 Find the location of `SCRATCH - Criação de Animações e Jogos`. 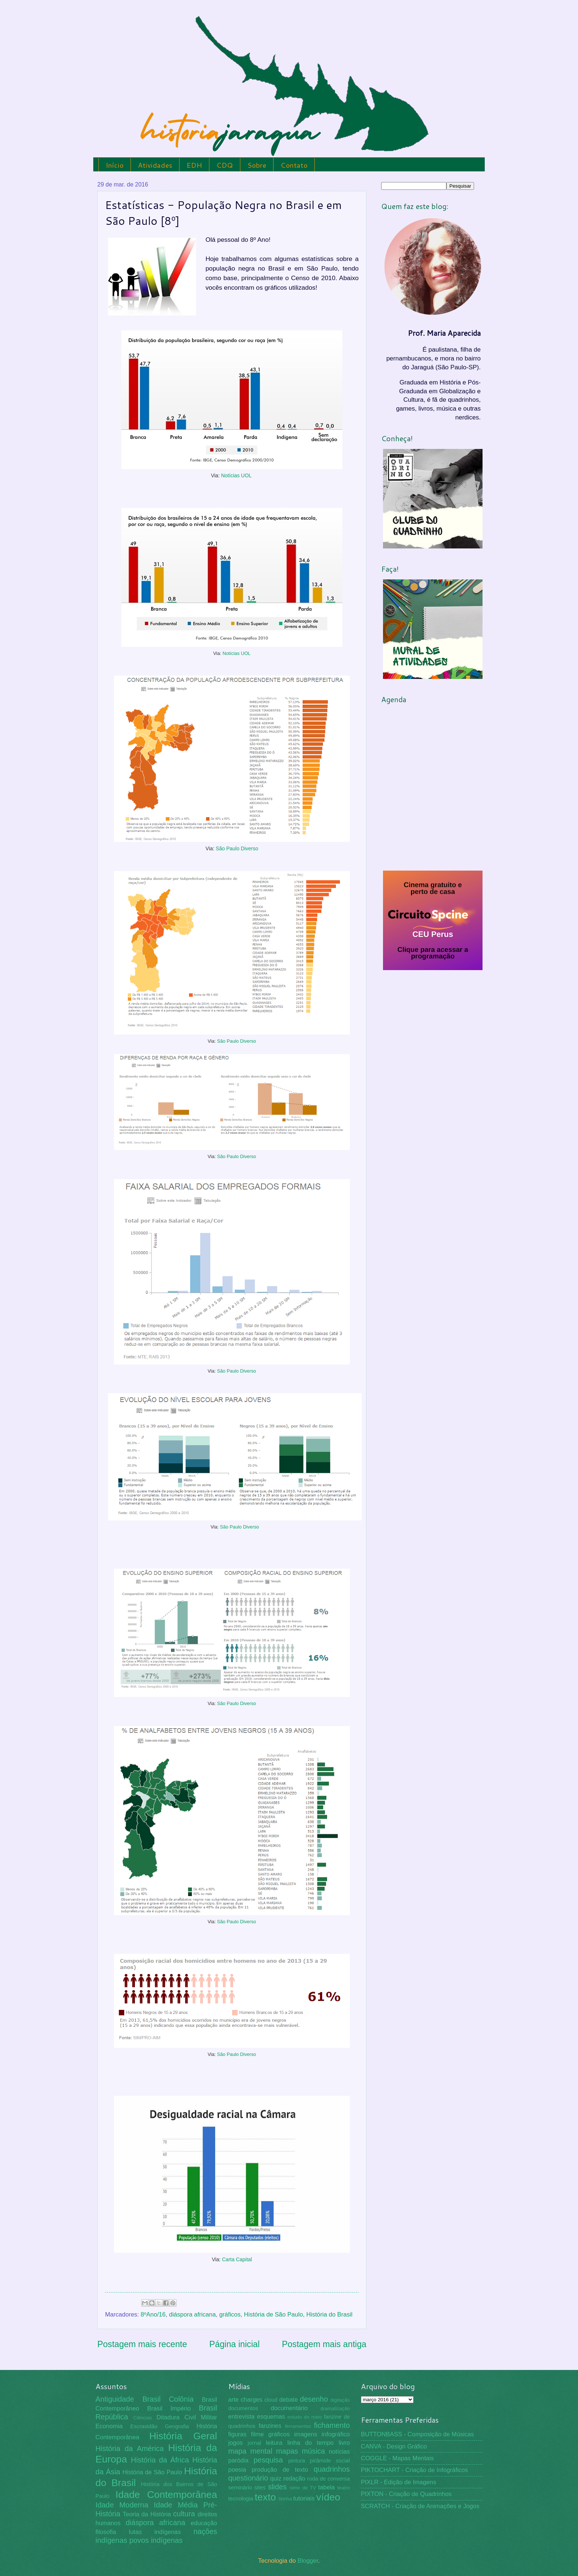

SCRATCH - Criação de Animações e Jogos is located at coordinates (420, 2506).